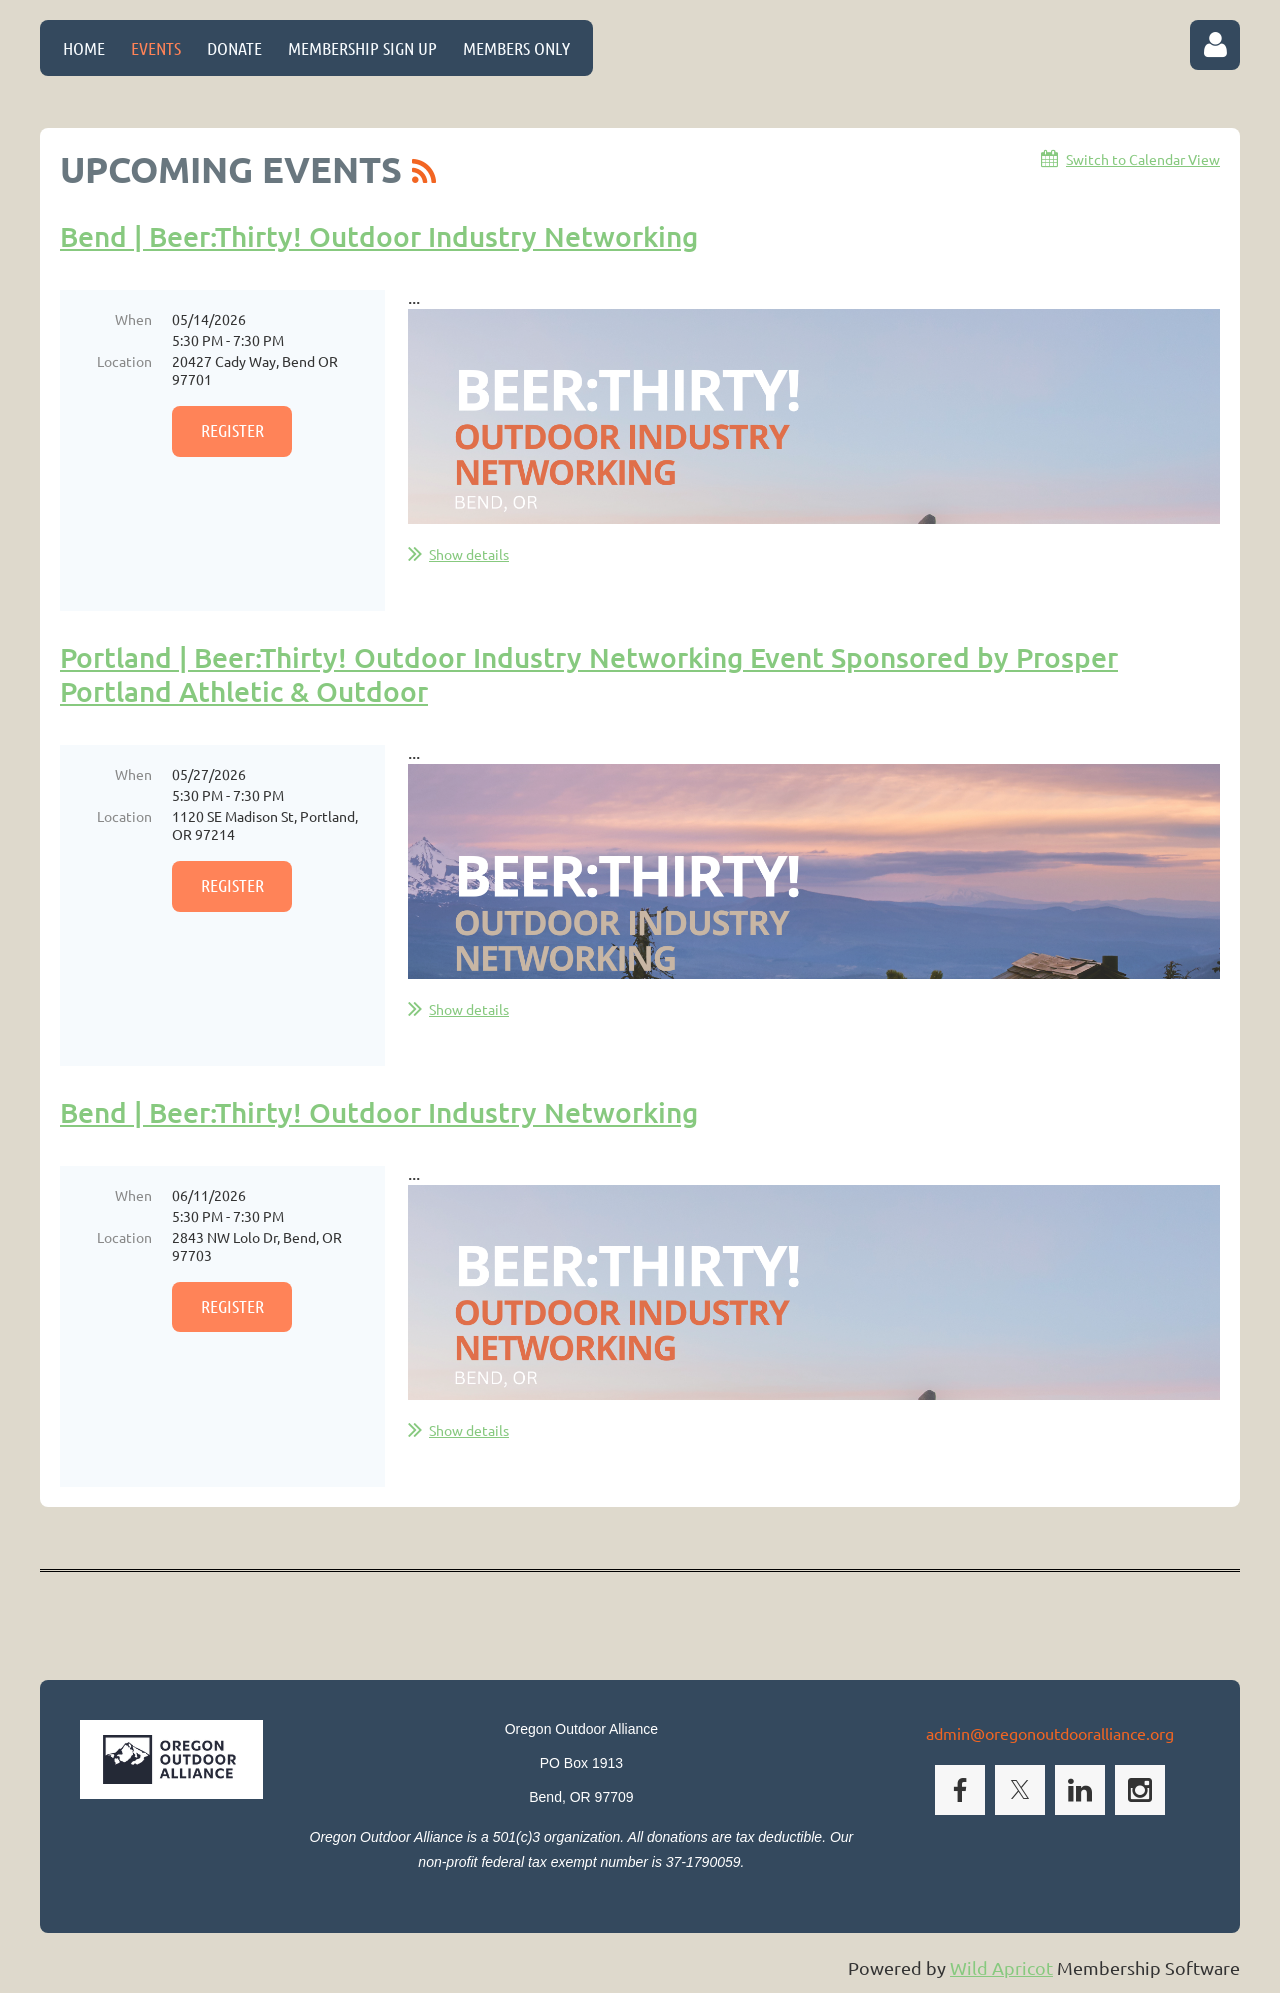 The height and width of the screenshot is (1993, 1280). Describe the element at coordinates (469, 554) in the screenshot. I see `Show details` at that location.